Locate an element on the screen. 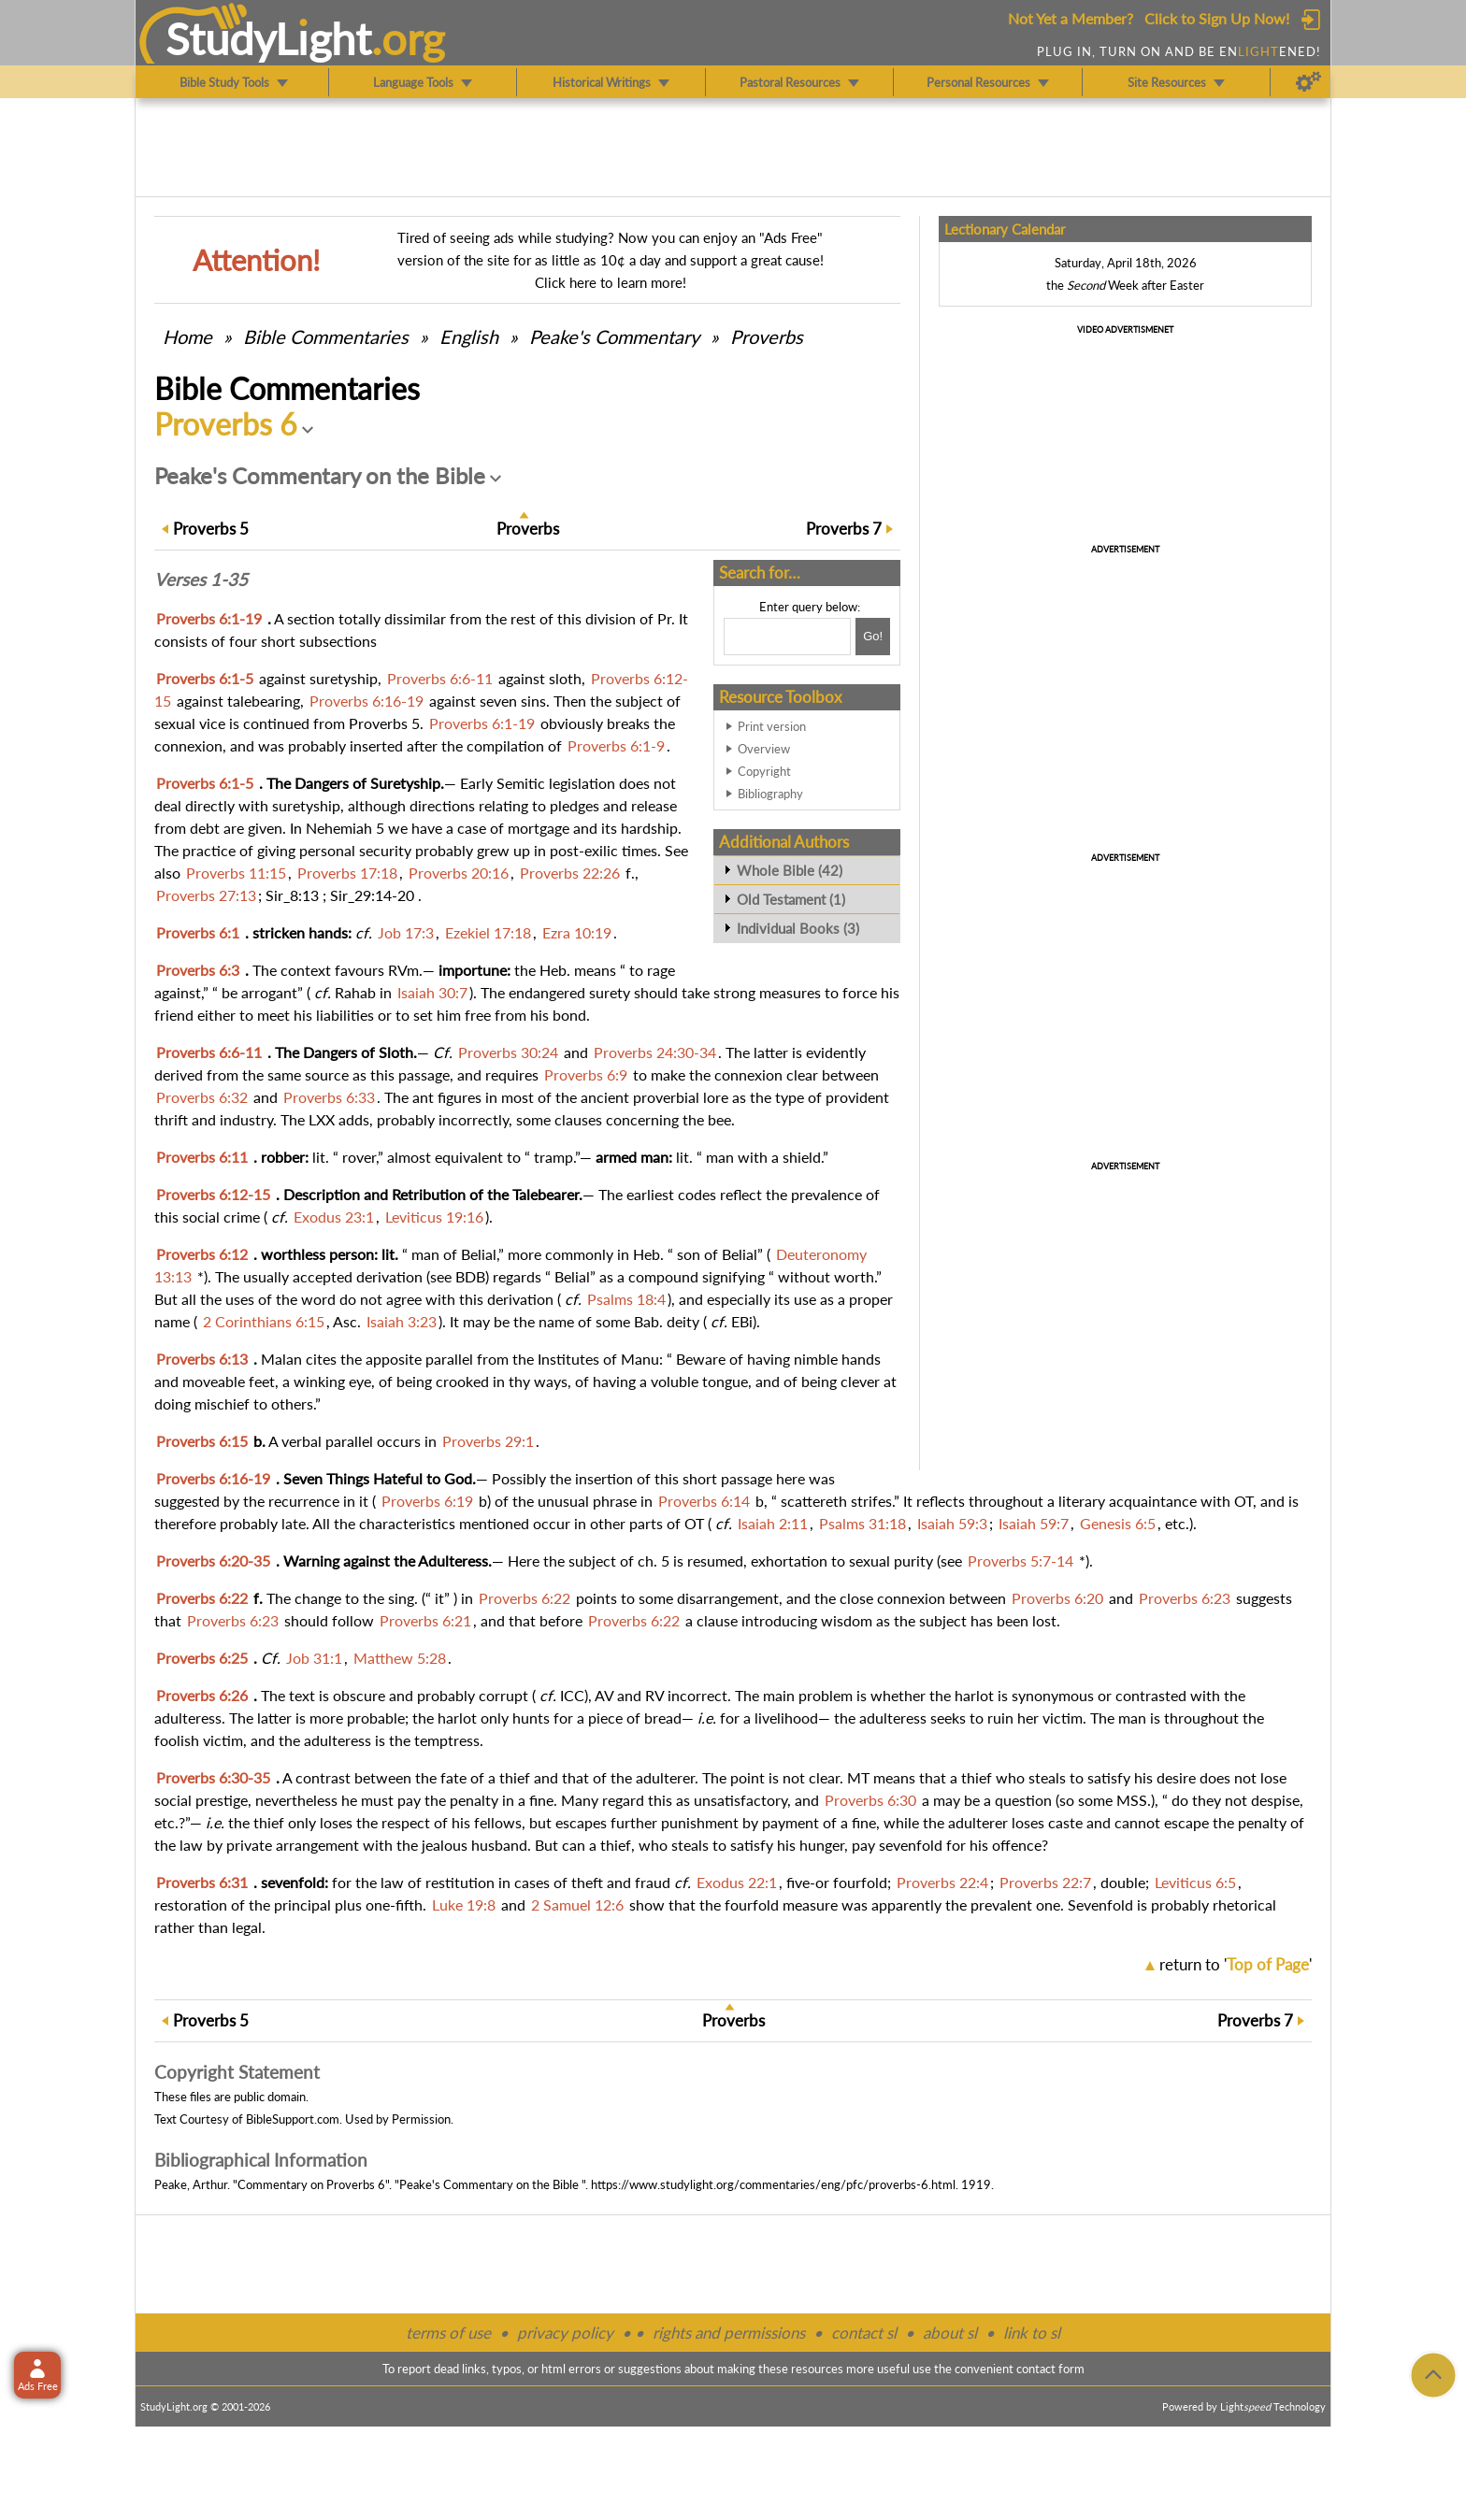 The image size is (1466, 2520). contact form is located at coordinates (1050, 2368).